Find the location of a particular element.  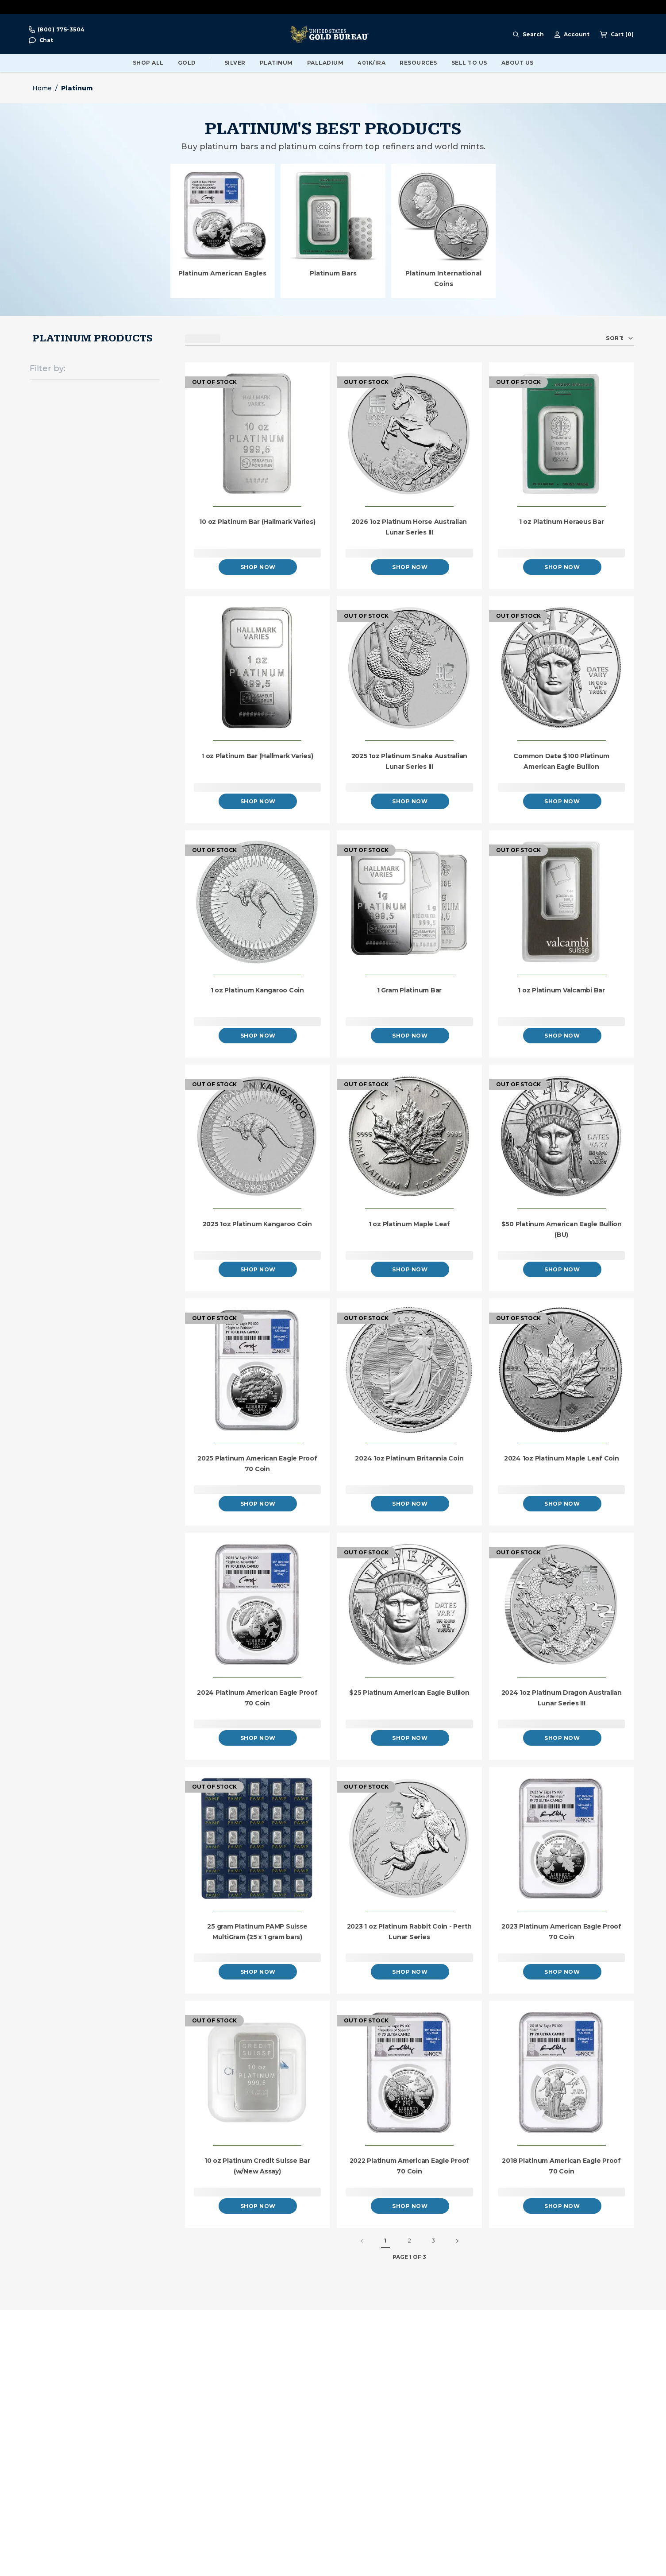

2024 1oz Platinum Dragon Australian Lunar Series III is located at coordinates (561, 1698).